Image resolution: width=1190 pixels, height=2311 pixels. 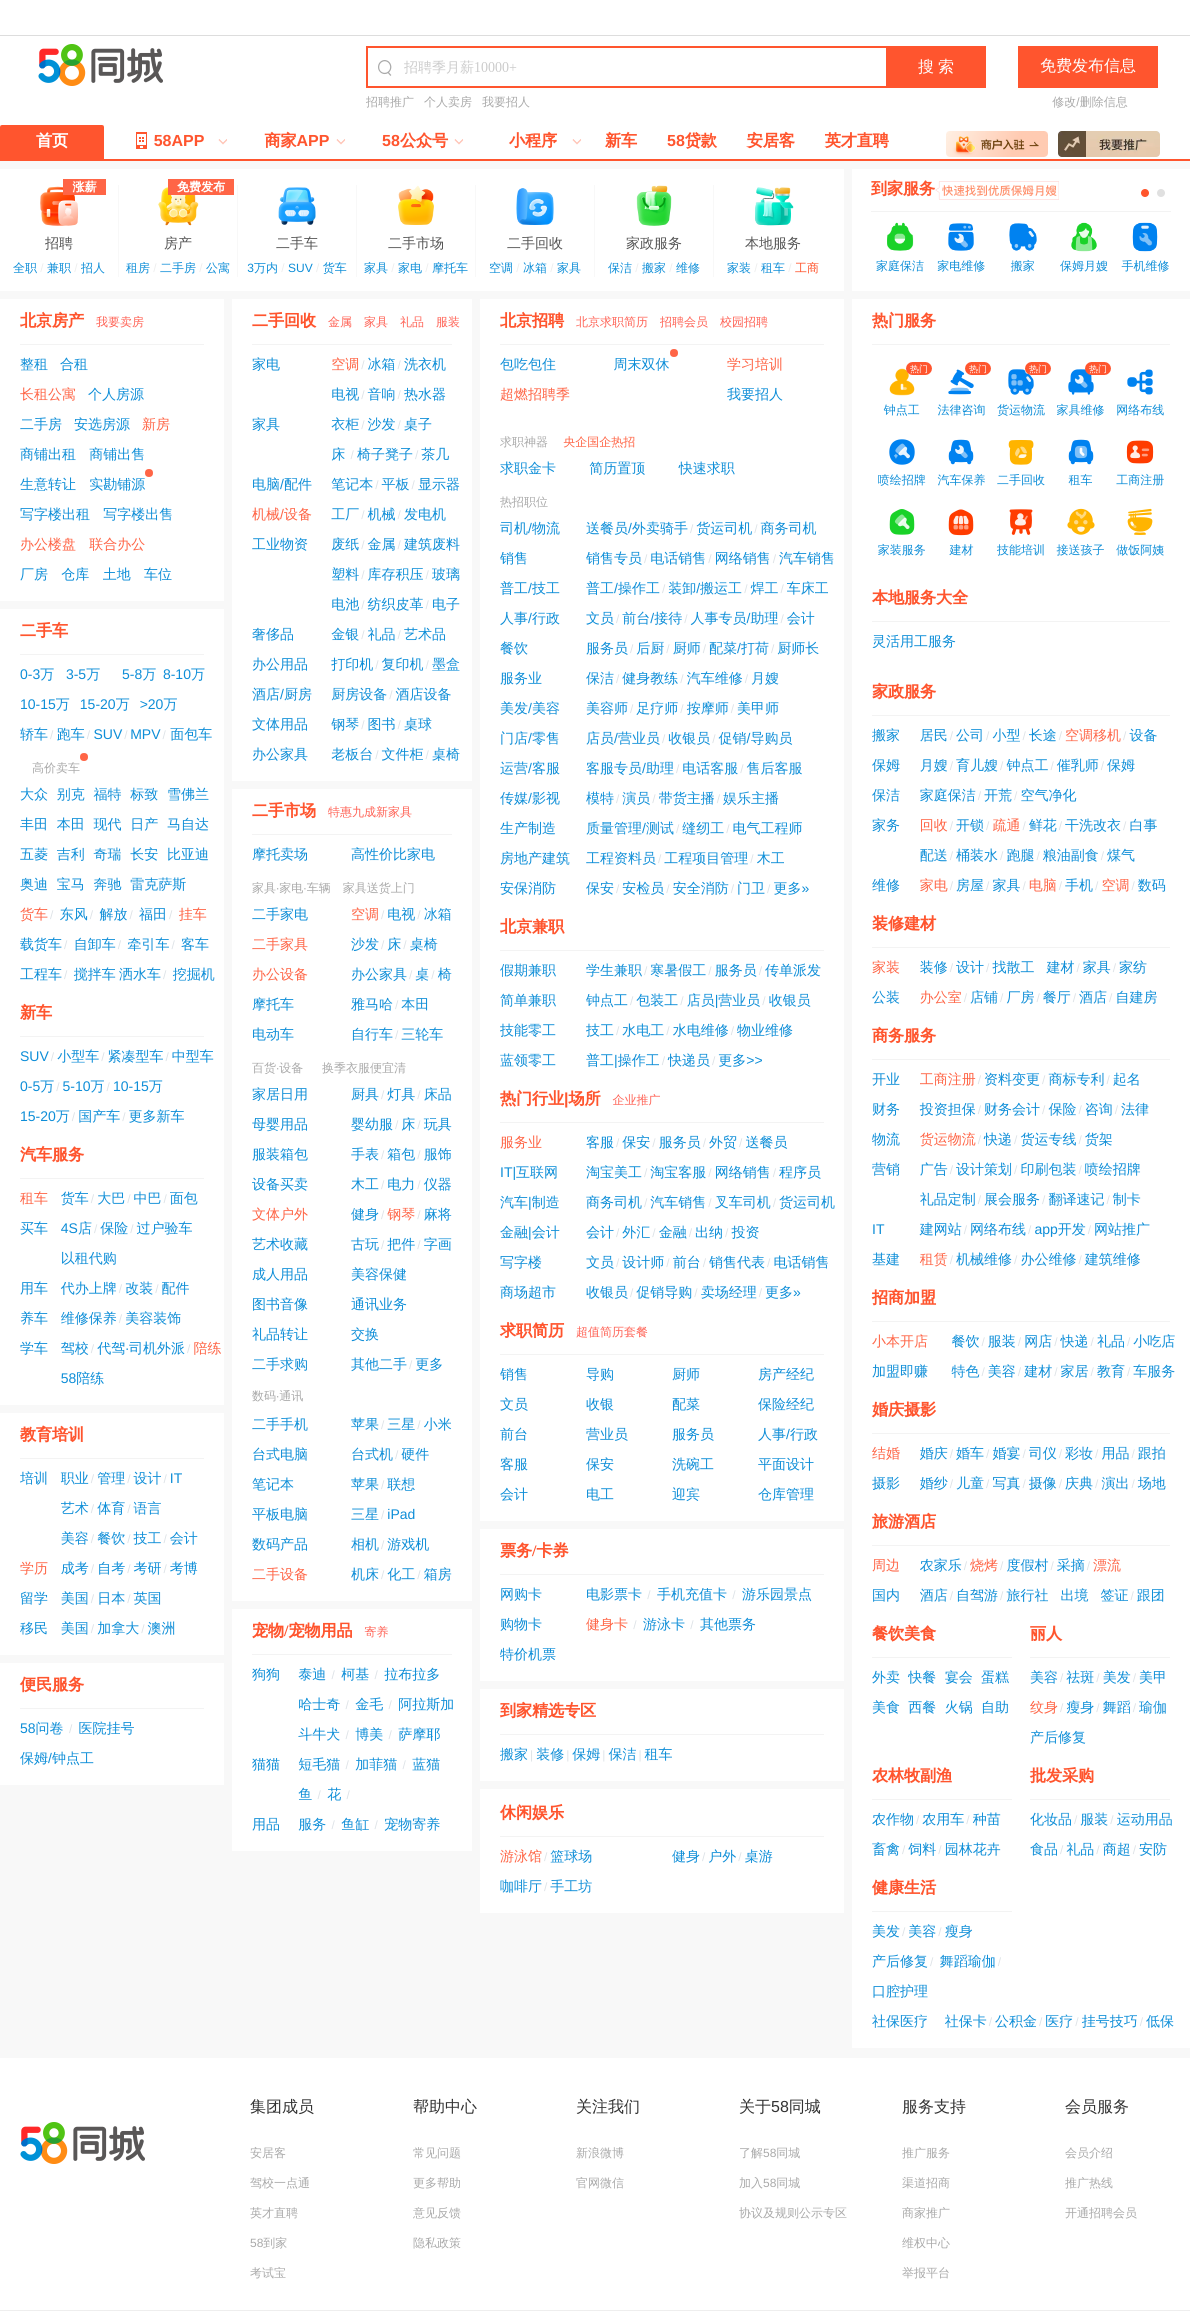 What do you see at coordinates (654, 268) in the screenshot?
I see `搬家` at bounding box center [654, 268].